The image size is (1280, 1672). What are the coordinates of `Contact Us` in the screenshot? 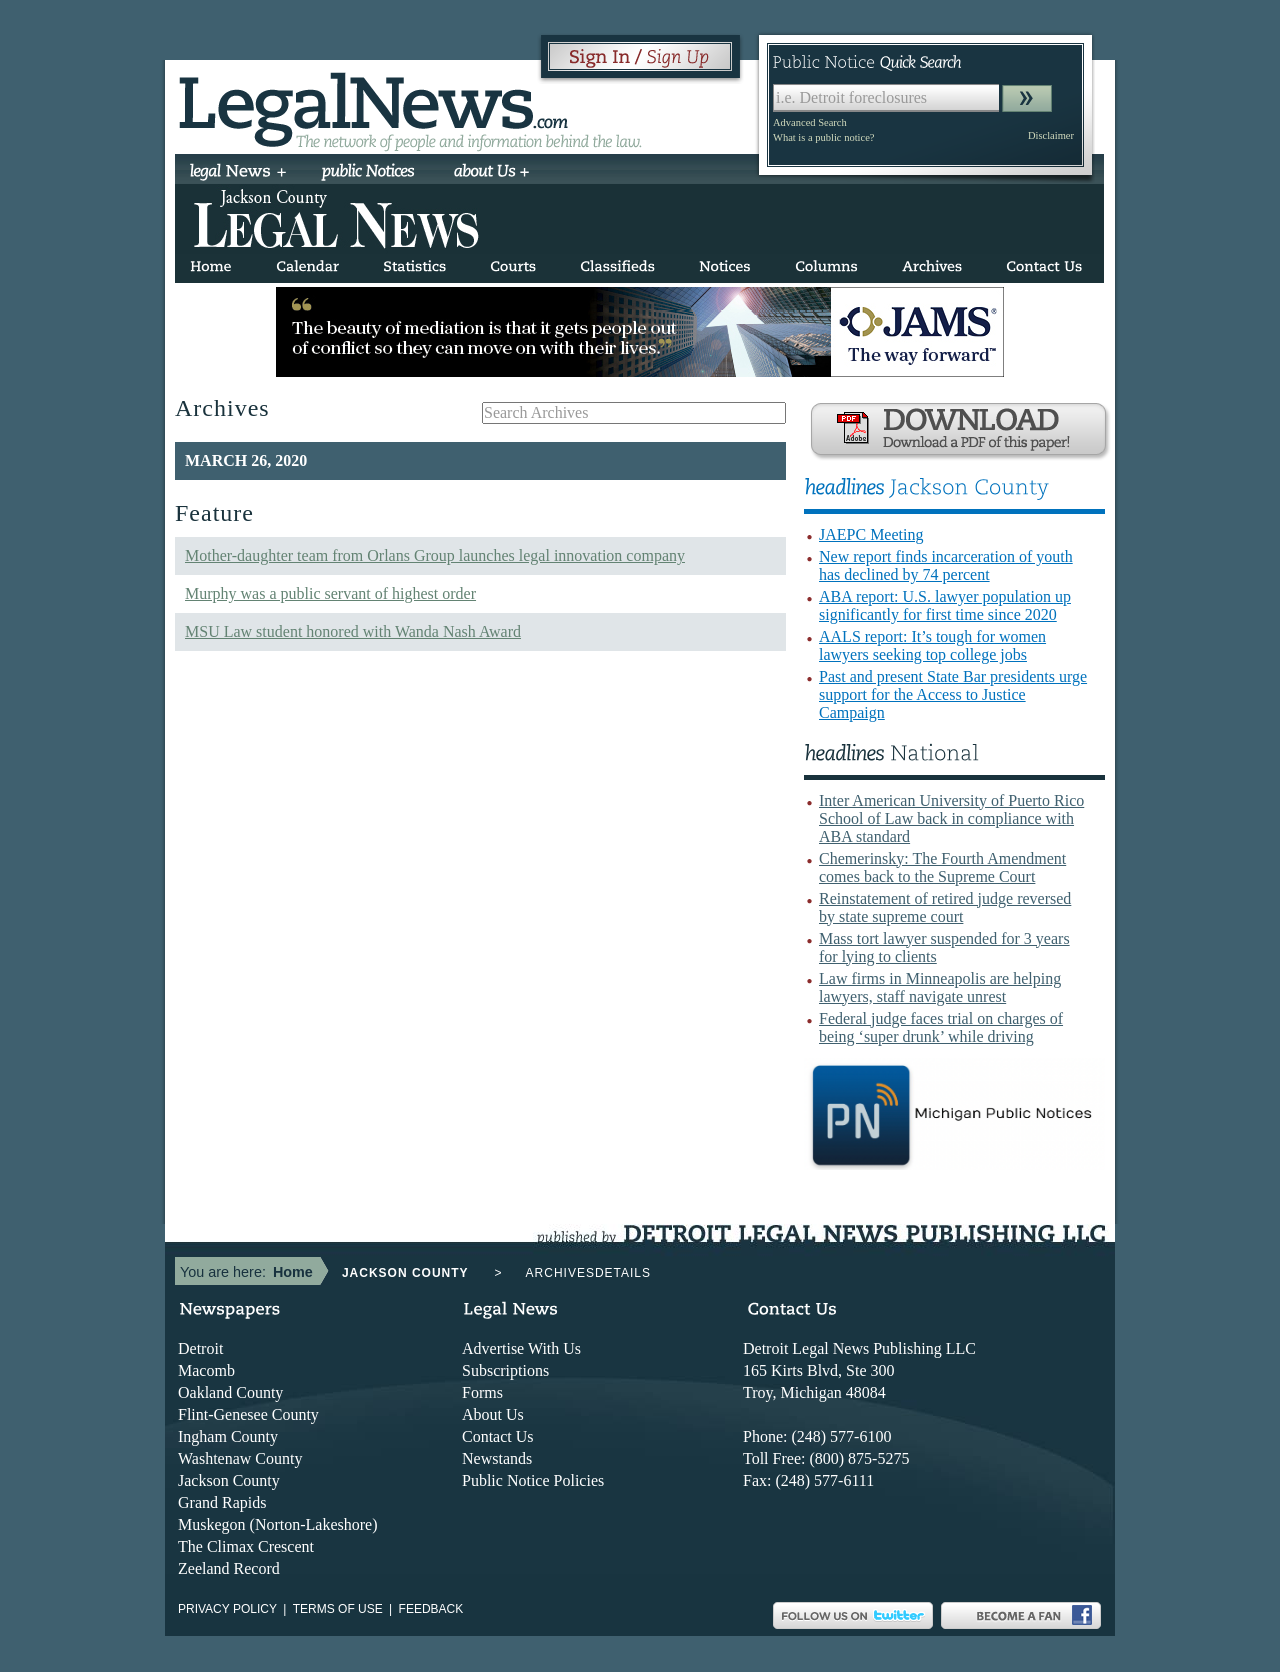 It's located at (498, 1436).